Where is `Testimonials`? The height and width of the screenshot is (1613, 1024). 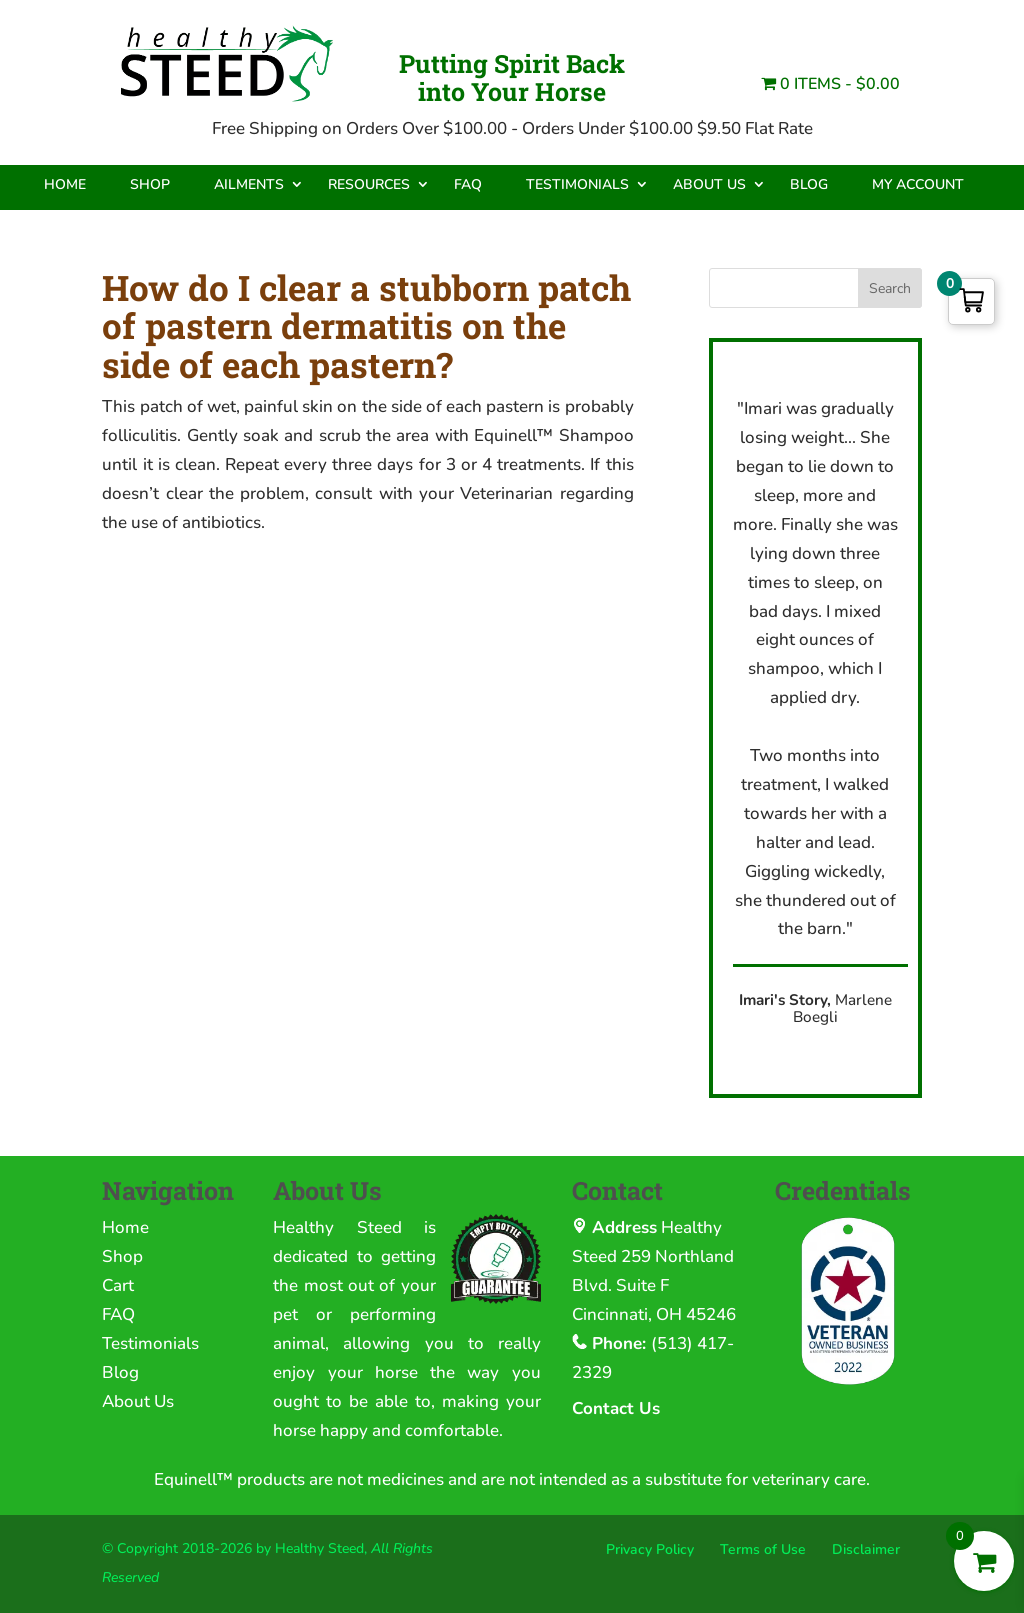 Testimonials is located at coordinates (577, 184).